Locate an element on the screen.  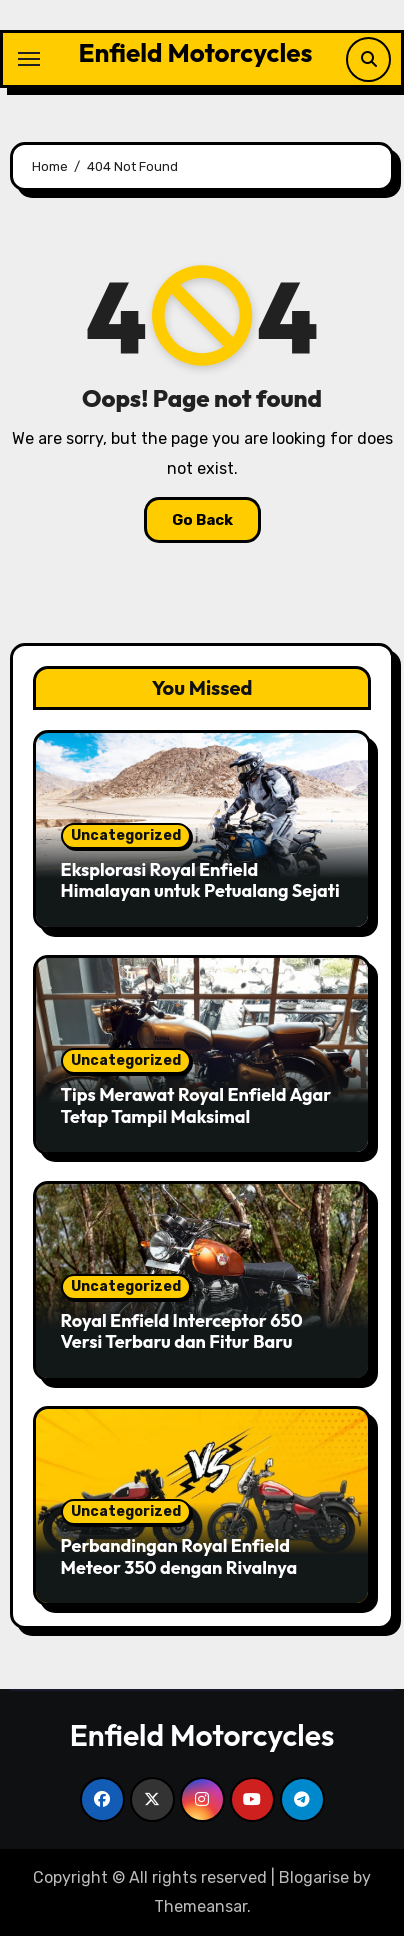
Eksplorasi Royal Enfield Himalayan untuk Petualang Sejati is located at coordinates (200, 880).